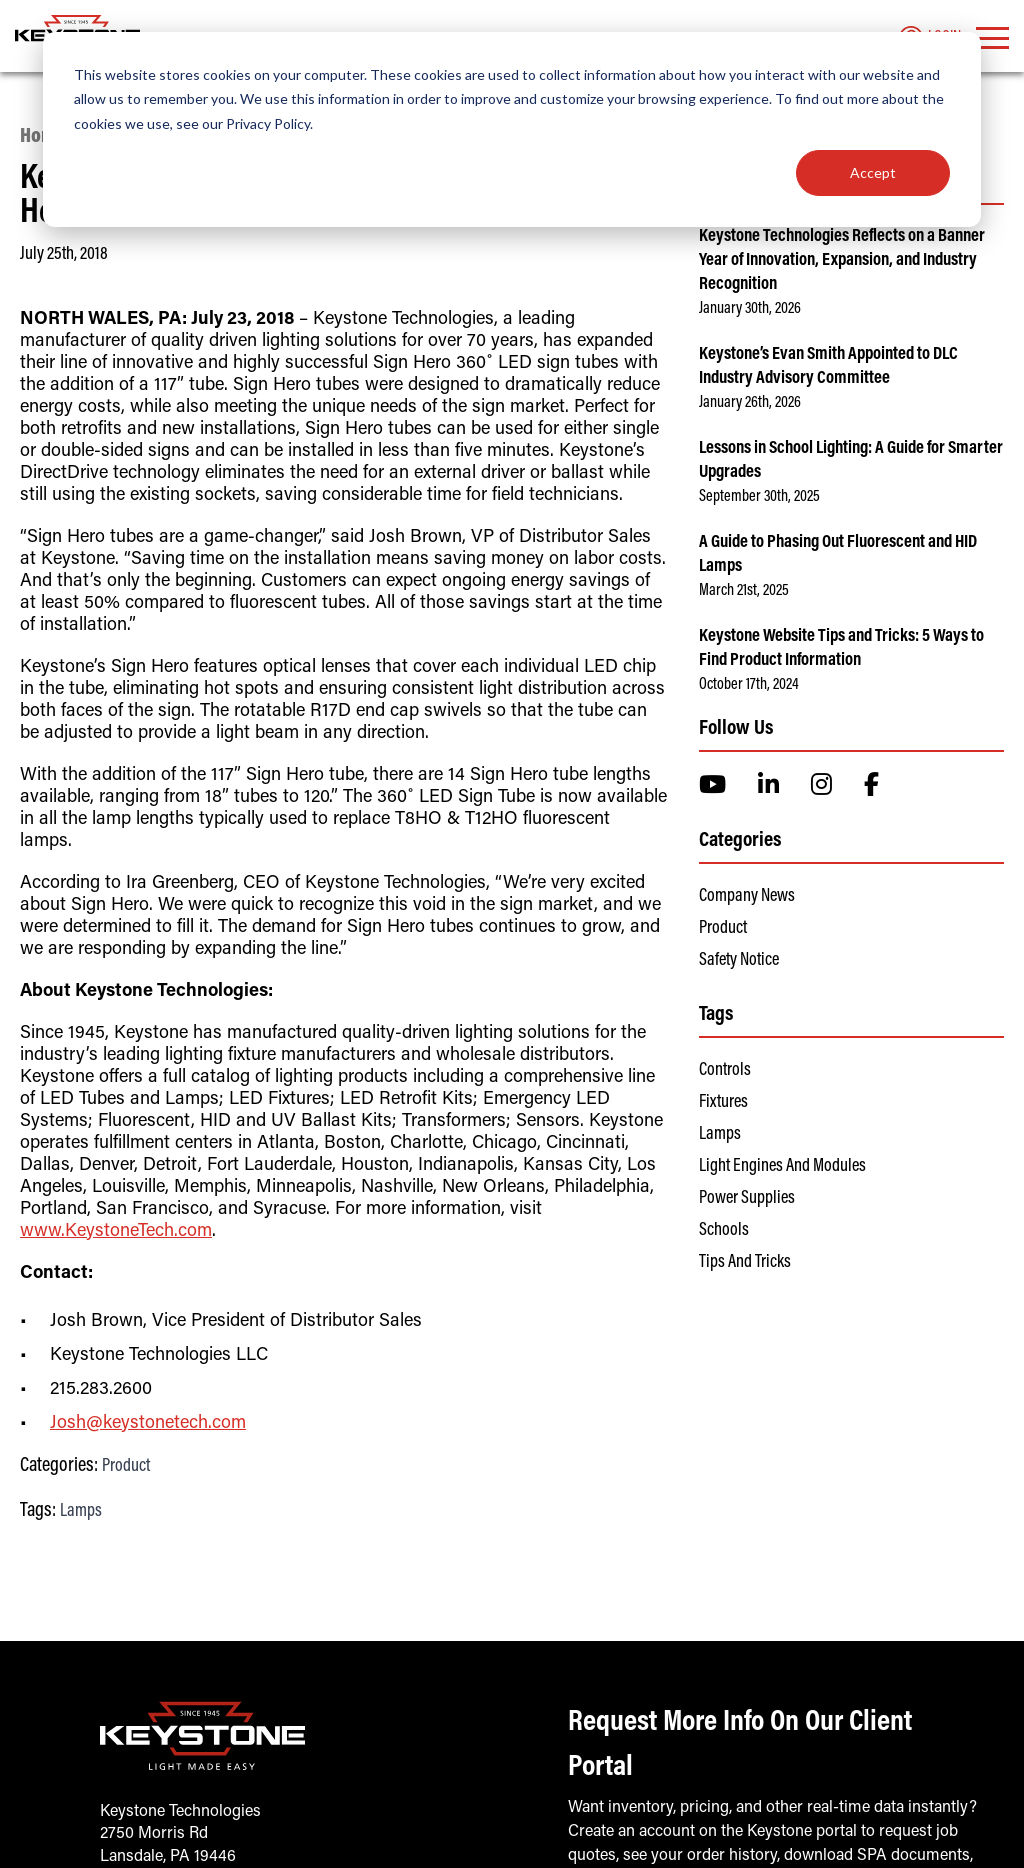 The height and width of the screenshot is (1868, 1024). I want to click on January 30th, 2026, so click(750, 309).